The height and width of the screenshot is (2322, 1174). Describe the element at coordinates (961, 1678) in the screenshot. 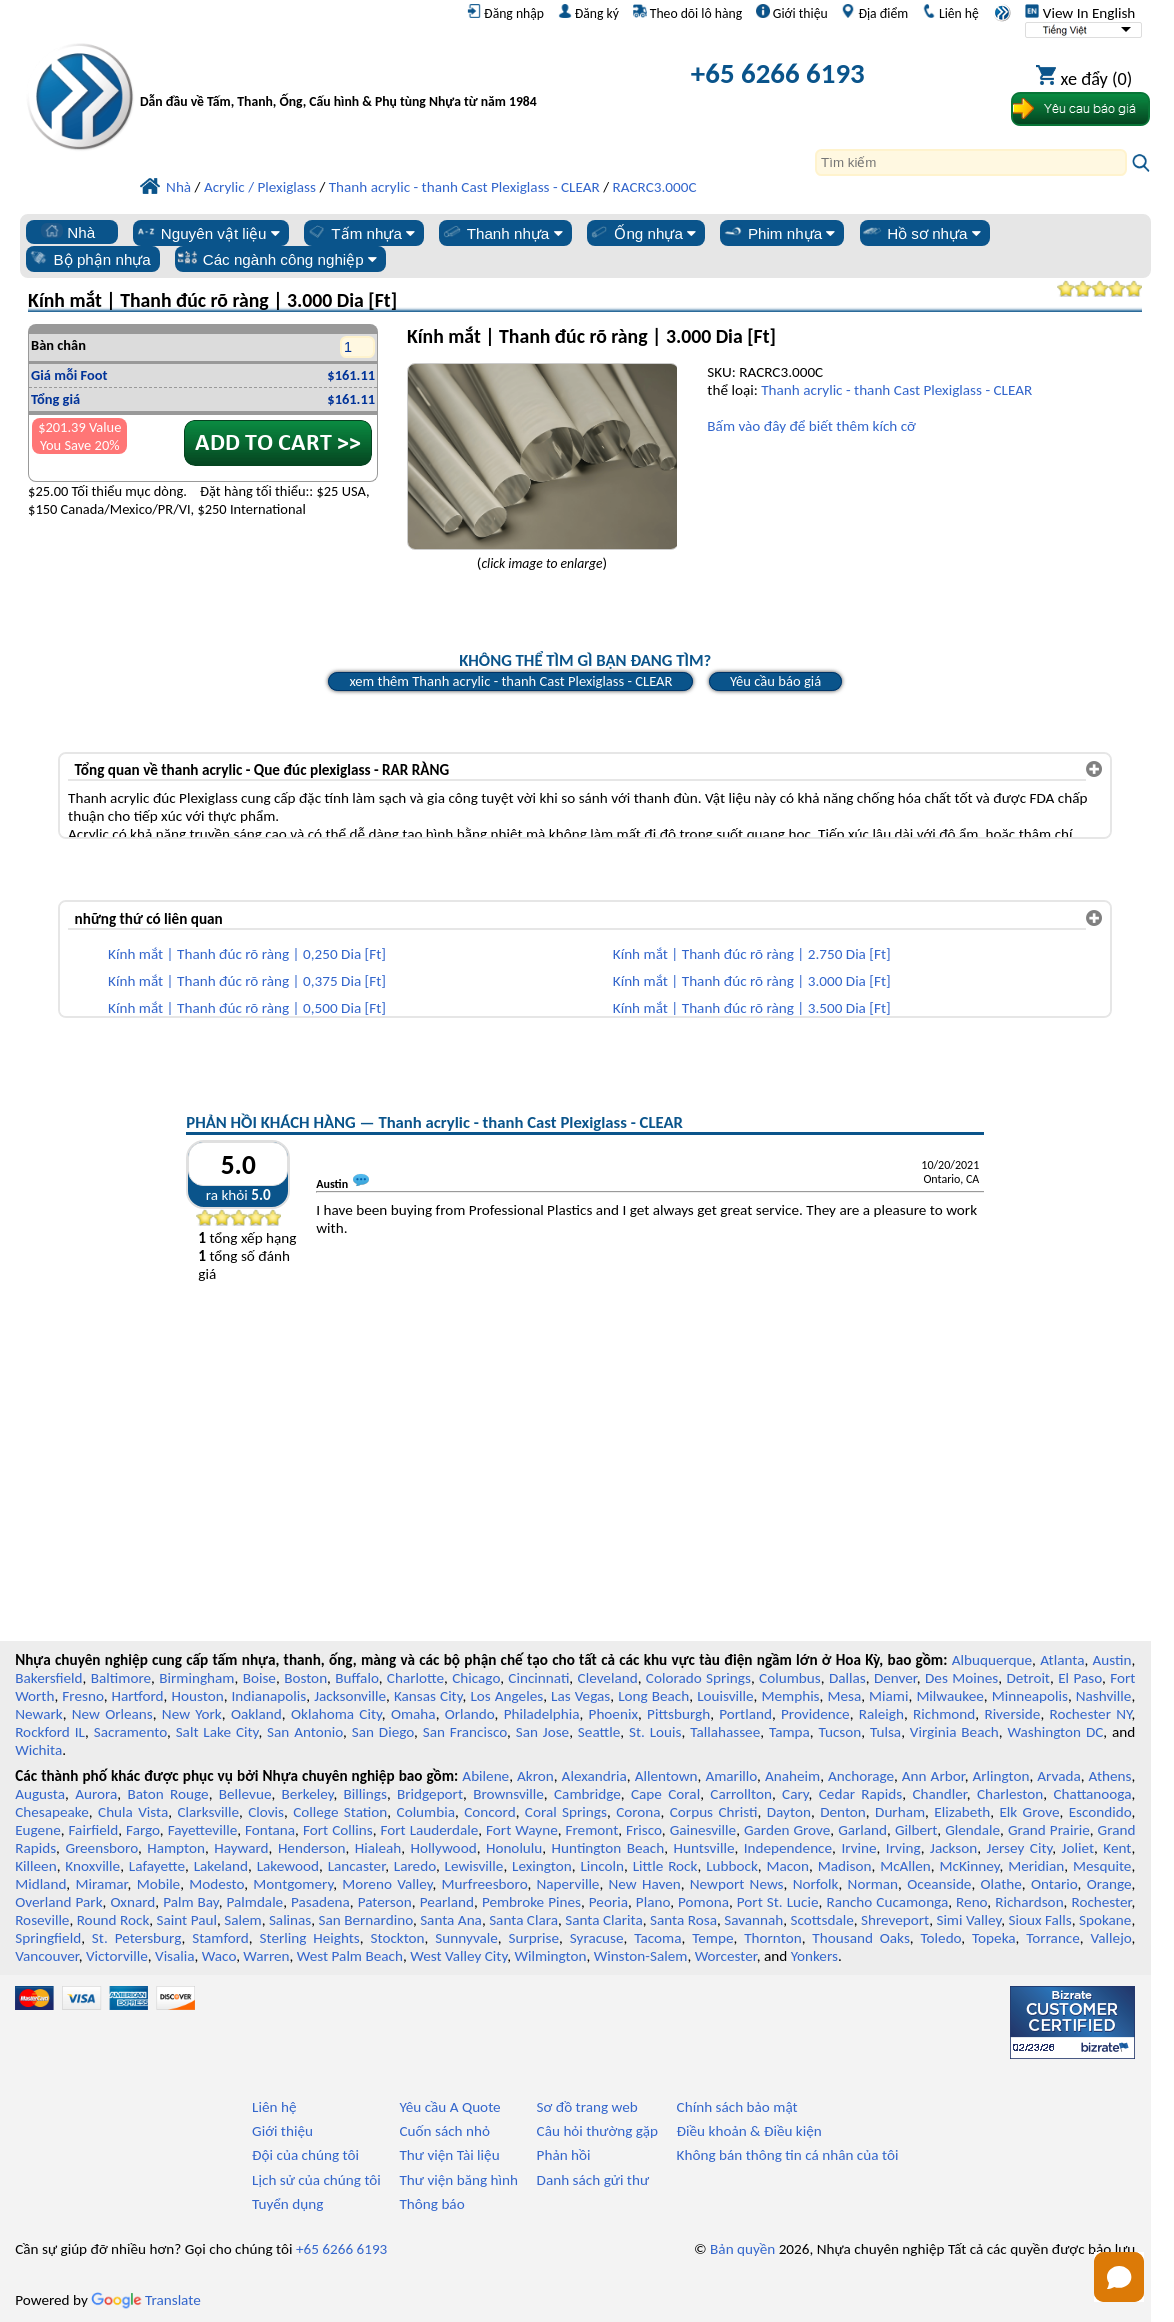

I see `Des Moines` at that location.